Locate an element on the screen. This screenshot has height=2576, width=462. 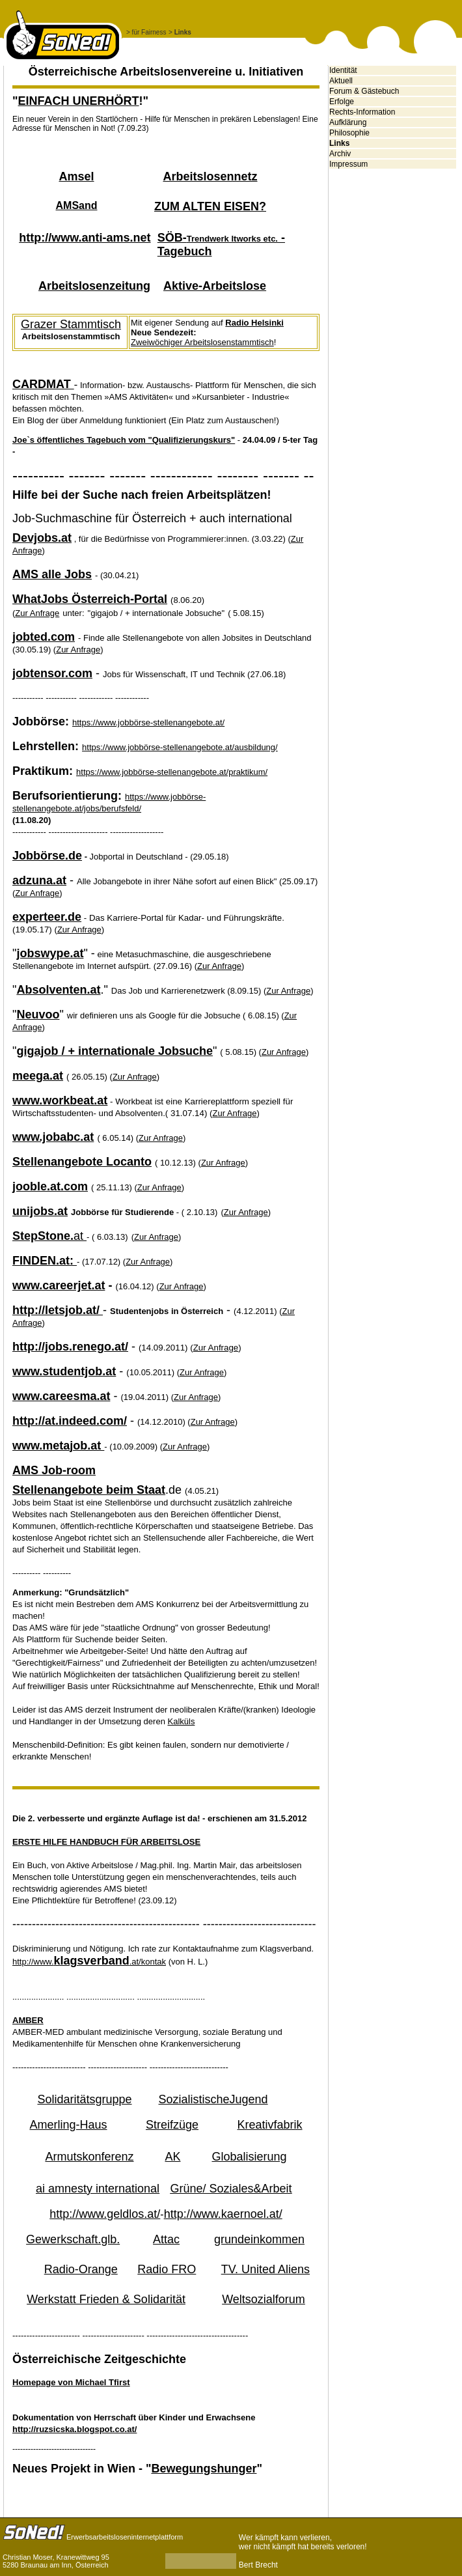
Absolventen.at is located at coordinates (58, 989).